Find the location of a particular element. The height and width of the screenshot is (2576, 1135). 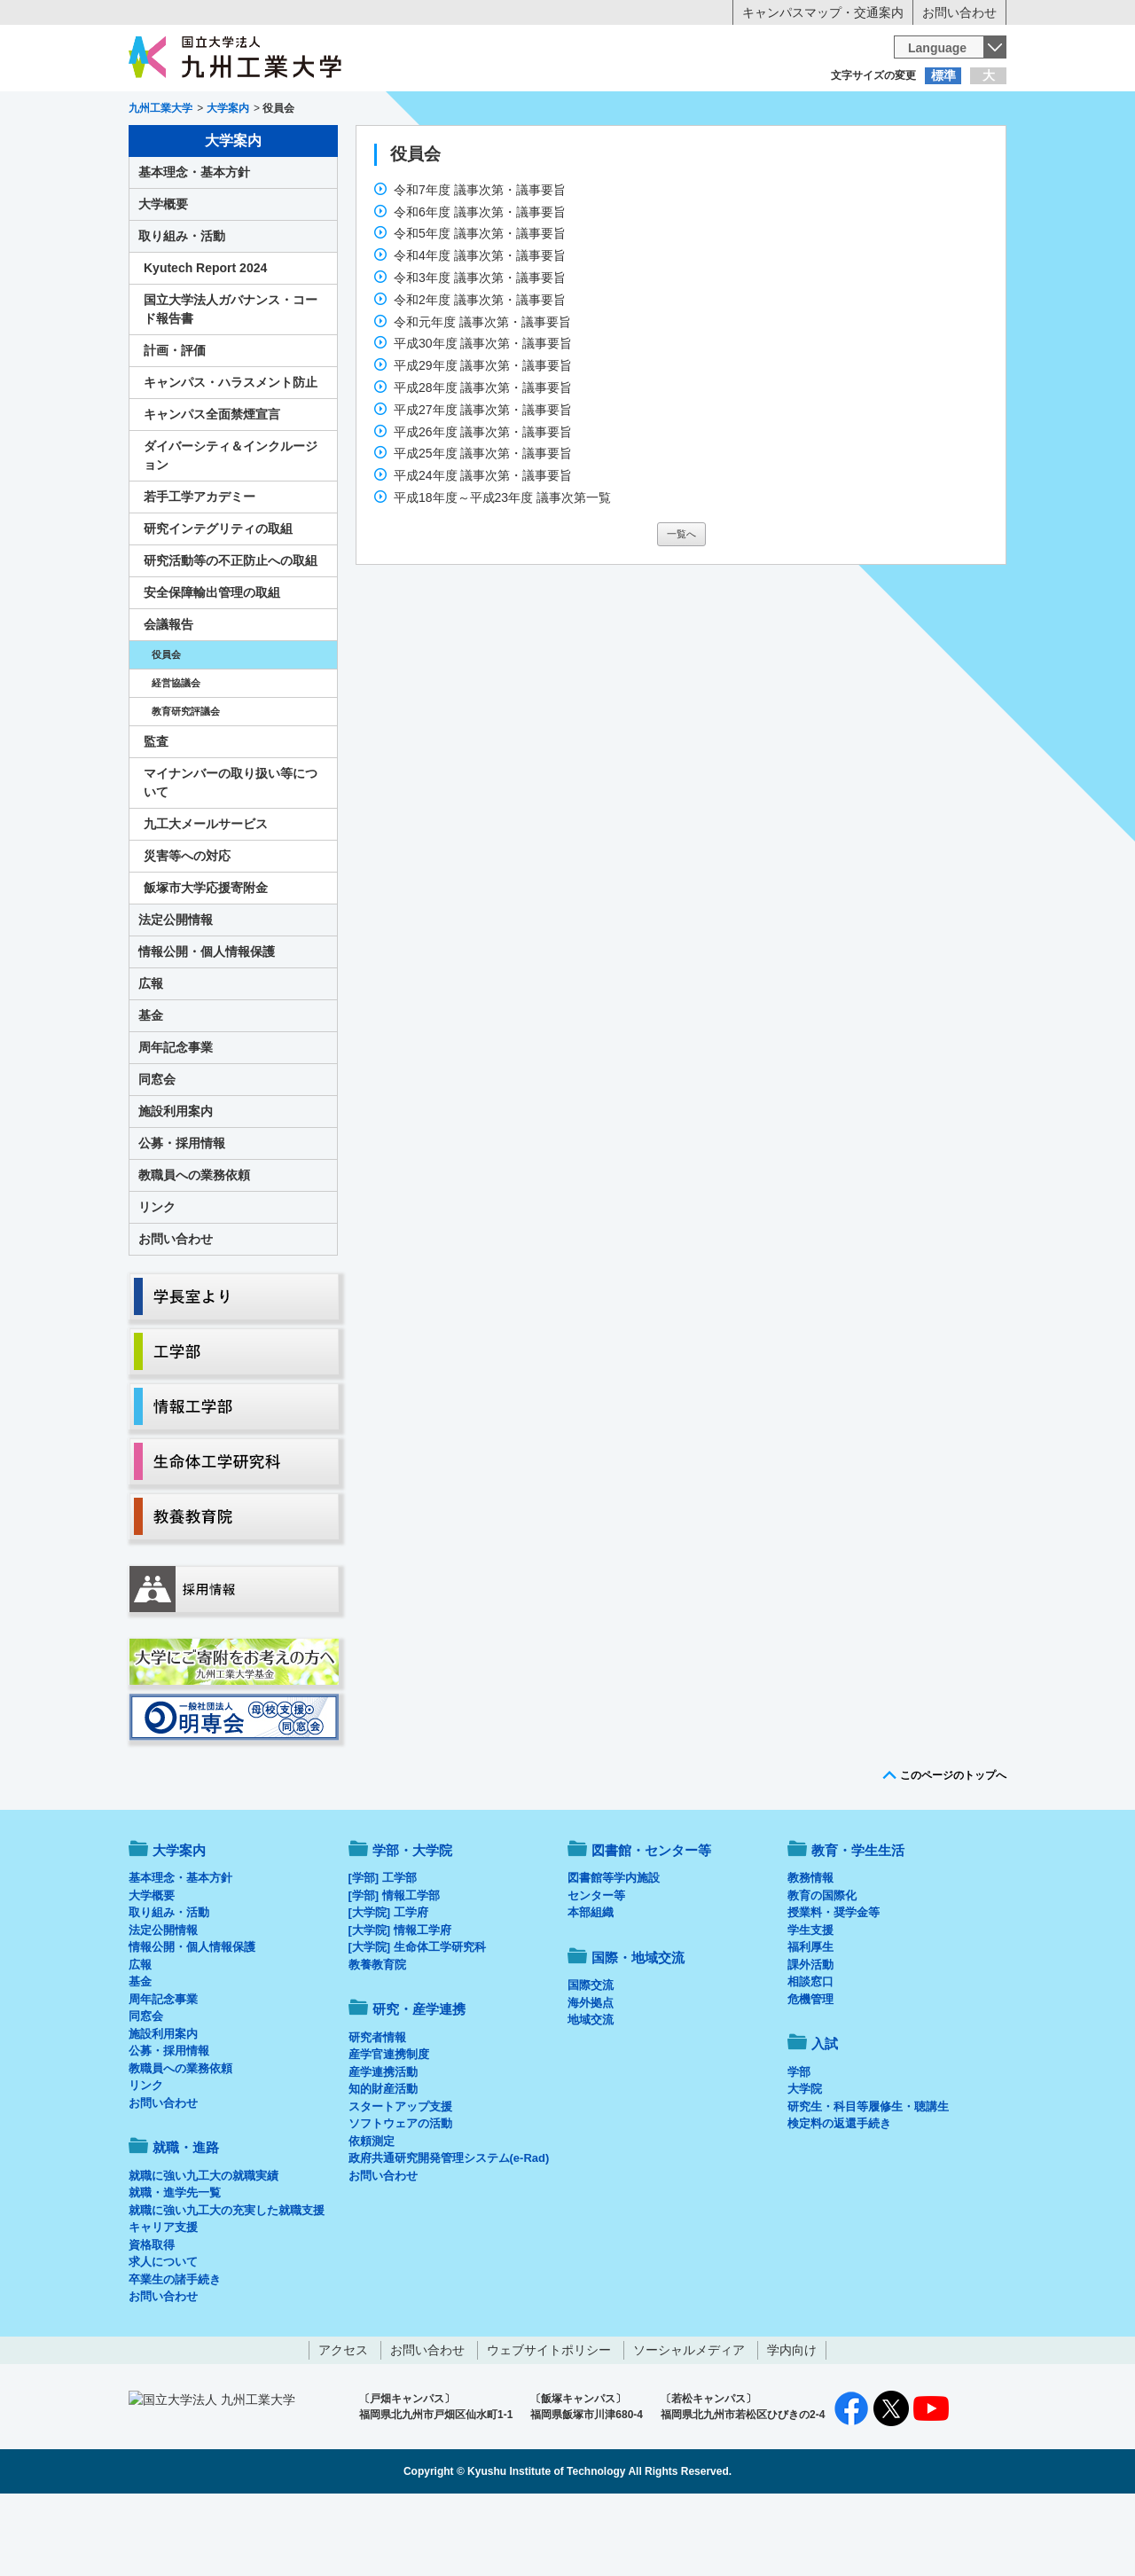

教育・学生生活 is located at coordinates (512, 147).